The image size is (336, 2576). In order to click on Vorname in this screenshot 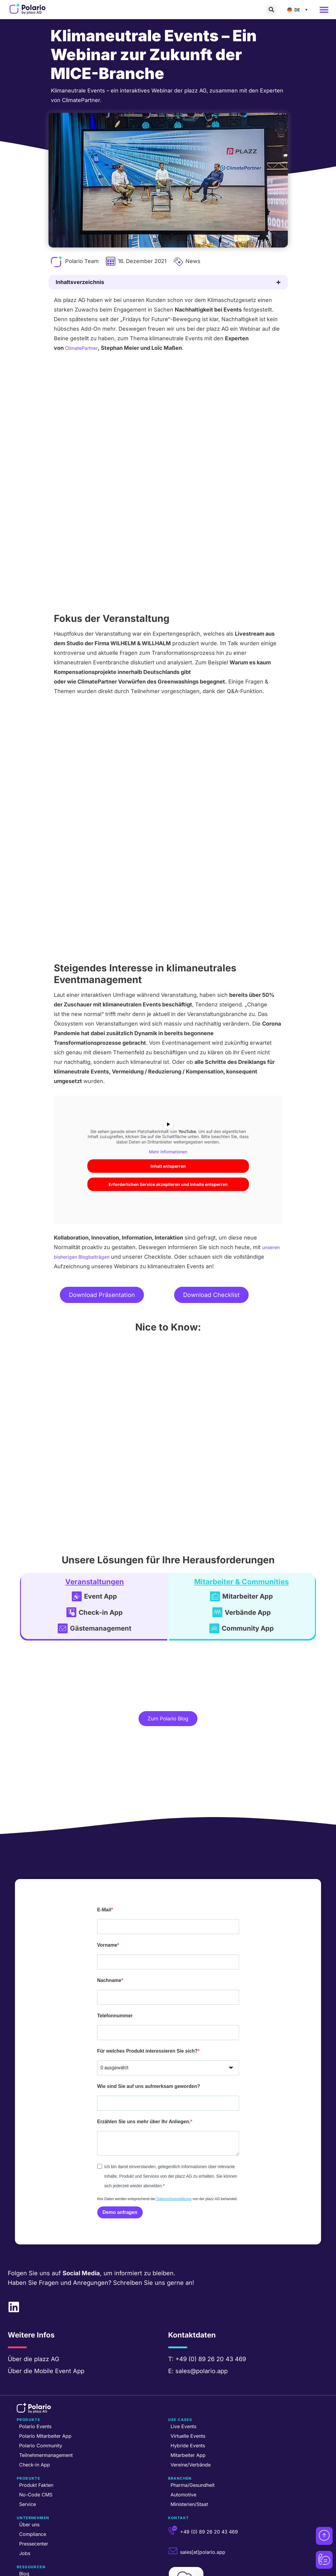, I will do `click(107, 1890)`.